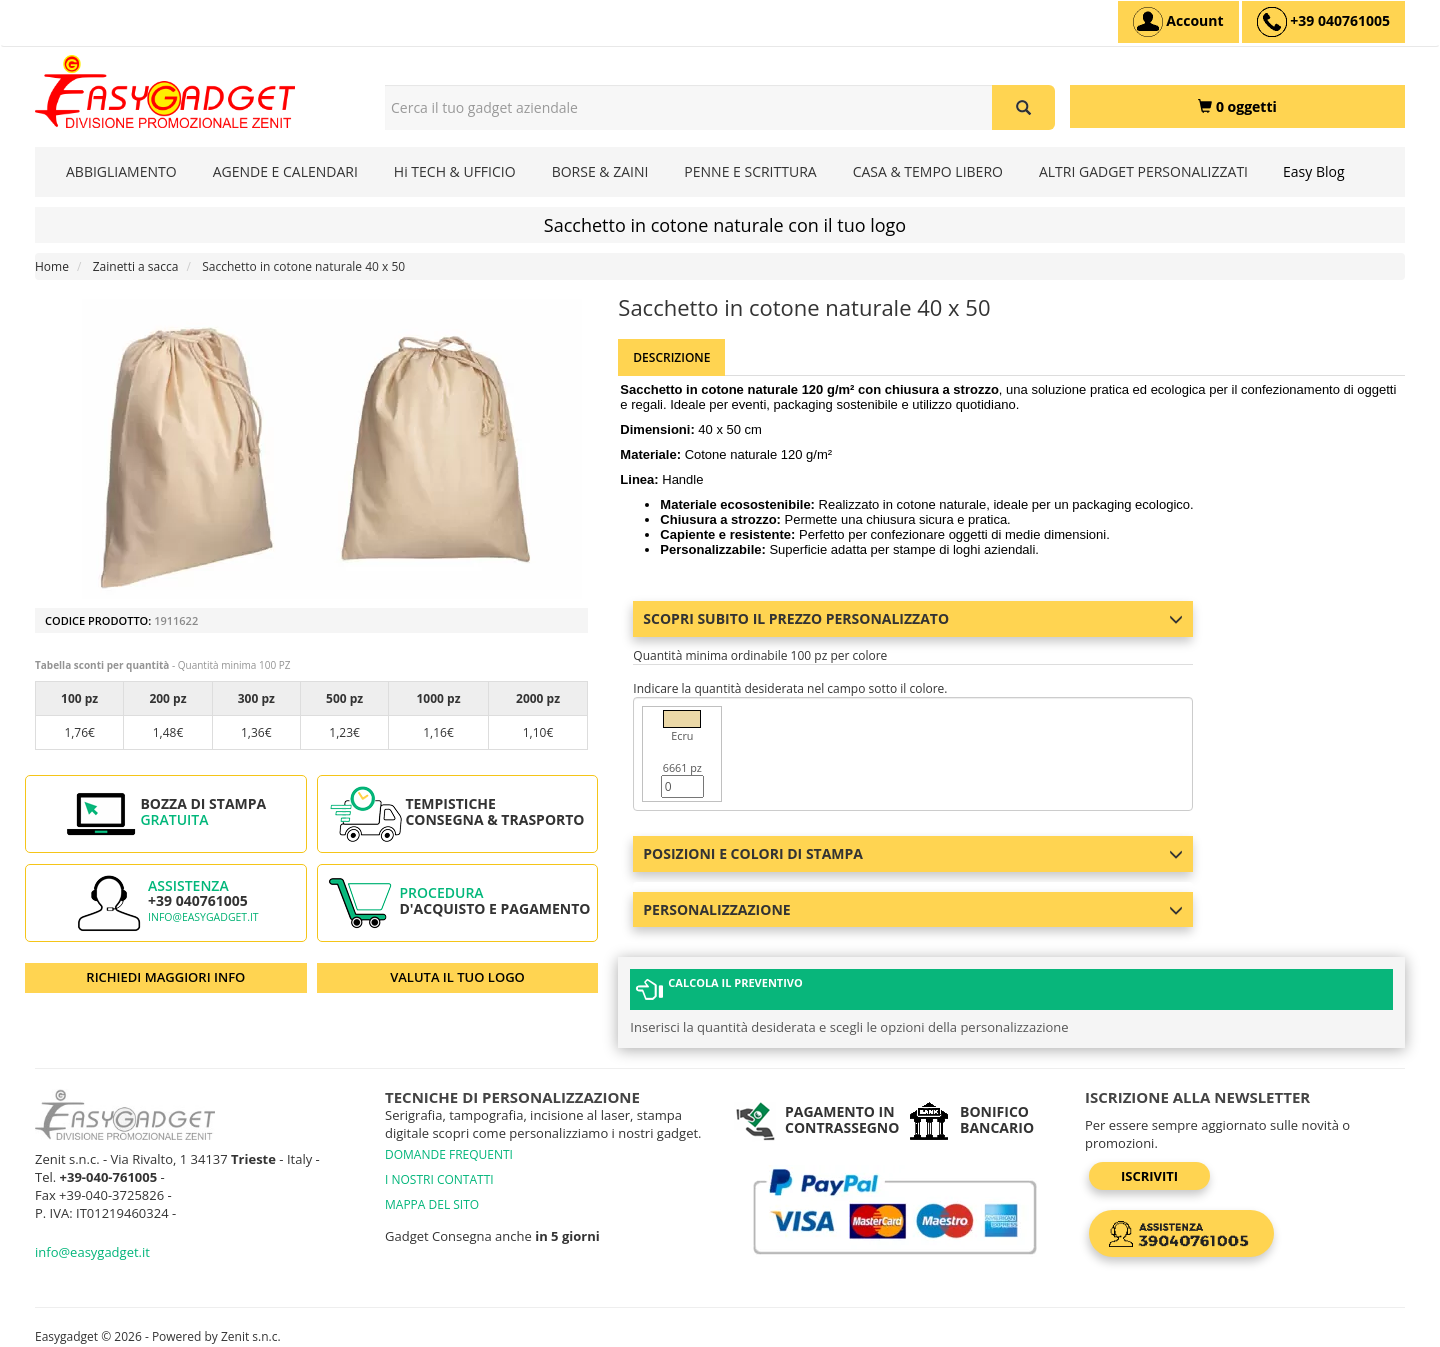 The image size is (1440, 1347). Describe the element at coordinates (1323, 22) in the screenshot. I see `[assistenza clienti +39 040761005]` at that location.